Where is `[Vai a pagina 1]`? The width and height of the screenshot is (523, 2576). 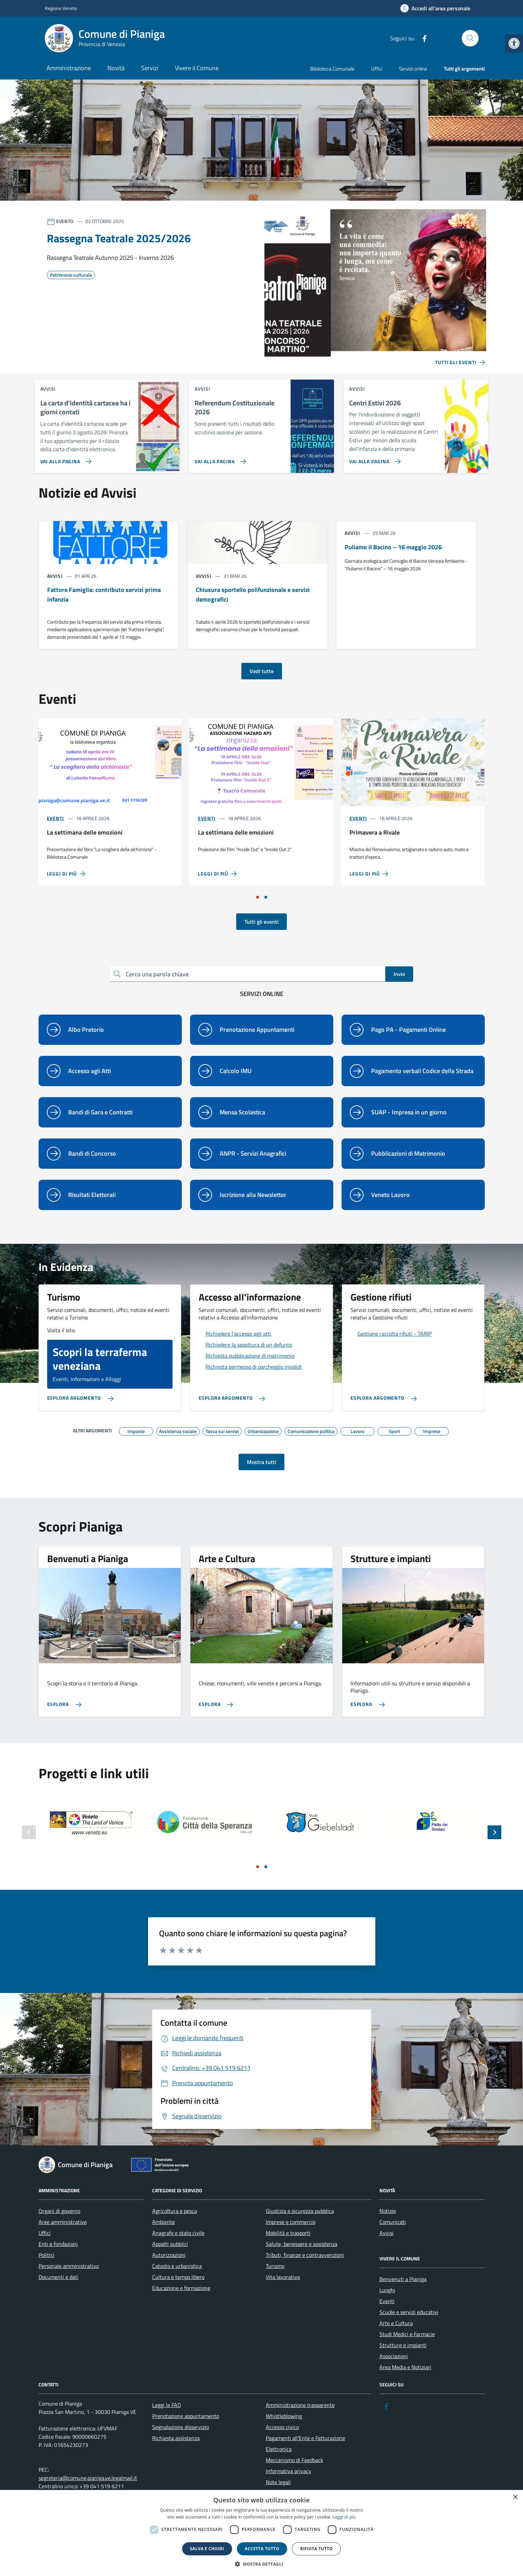
[Vai a pagina 1] is located at coordinates (257, 897).